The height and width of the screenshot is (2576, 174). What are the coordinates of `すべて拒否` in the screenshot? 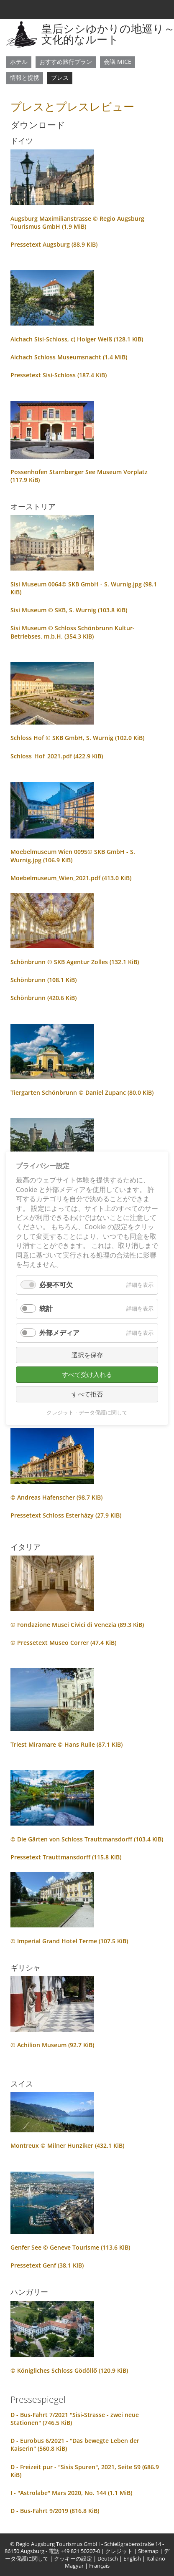 It's located at (87, 1393).